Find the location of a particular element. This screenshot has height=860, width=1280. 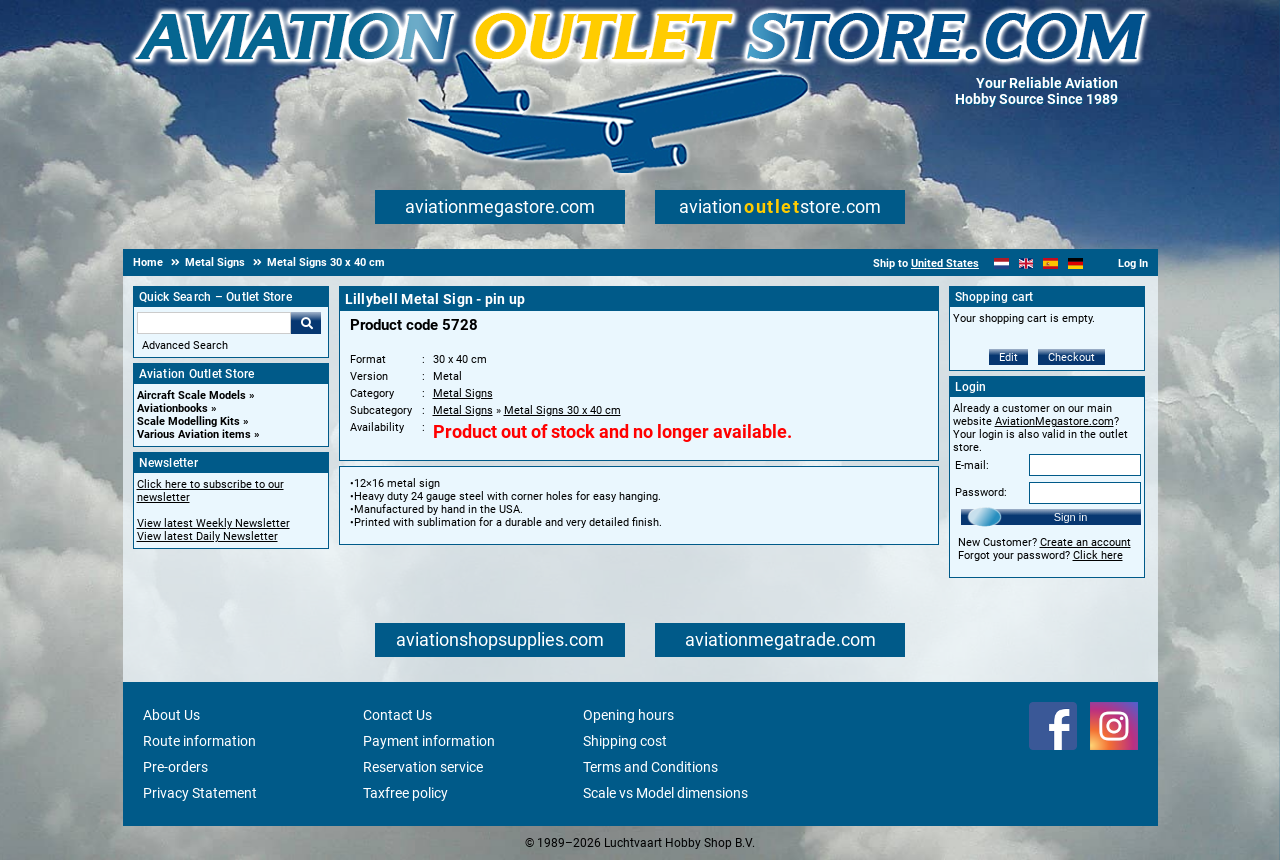

Contact Us is located at coordinates (397, 715).